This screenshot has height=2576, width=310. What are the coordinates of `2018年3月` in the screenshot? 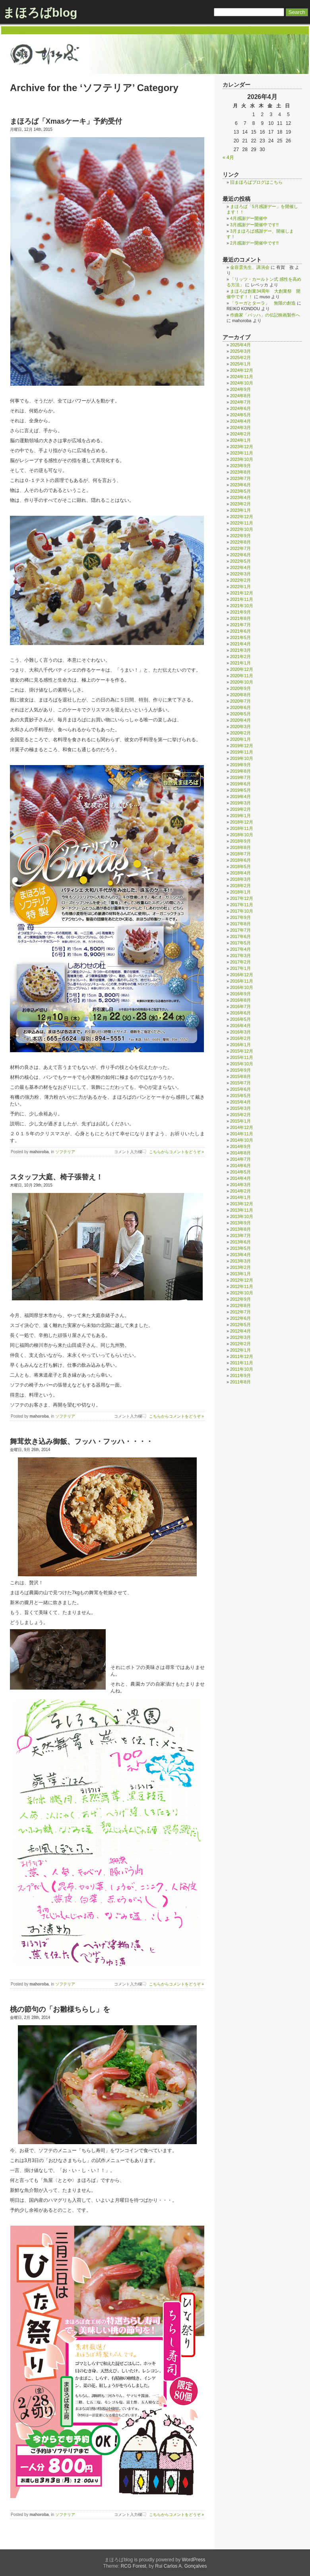 It's located at (240, 879).